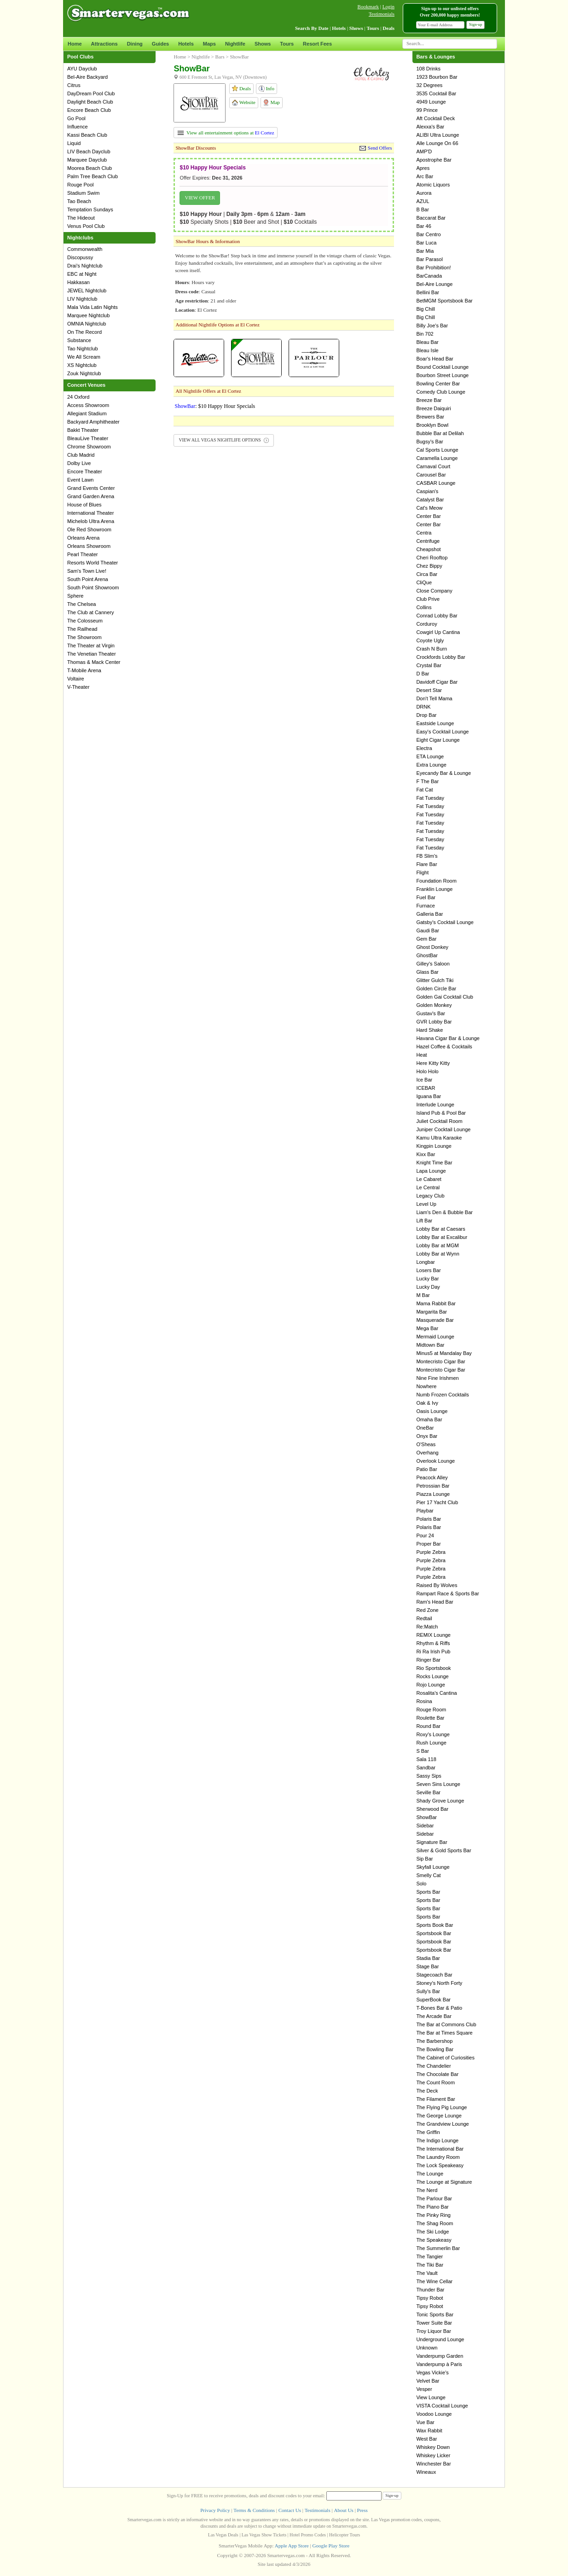 The image size is (568, 2576). I want to click on Boar's Head Bar, so click(434, 358).